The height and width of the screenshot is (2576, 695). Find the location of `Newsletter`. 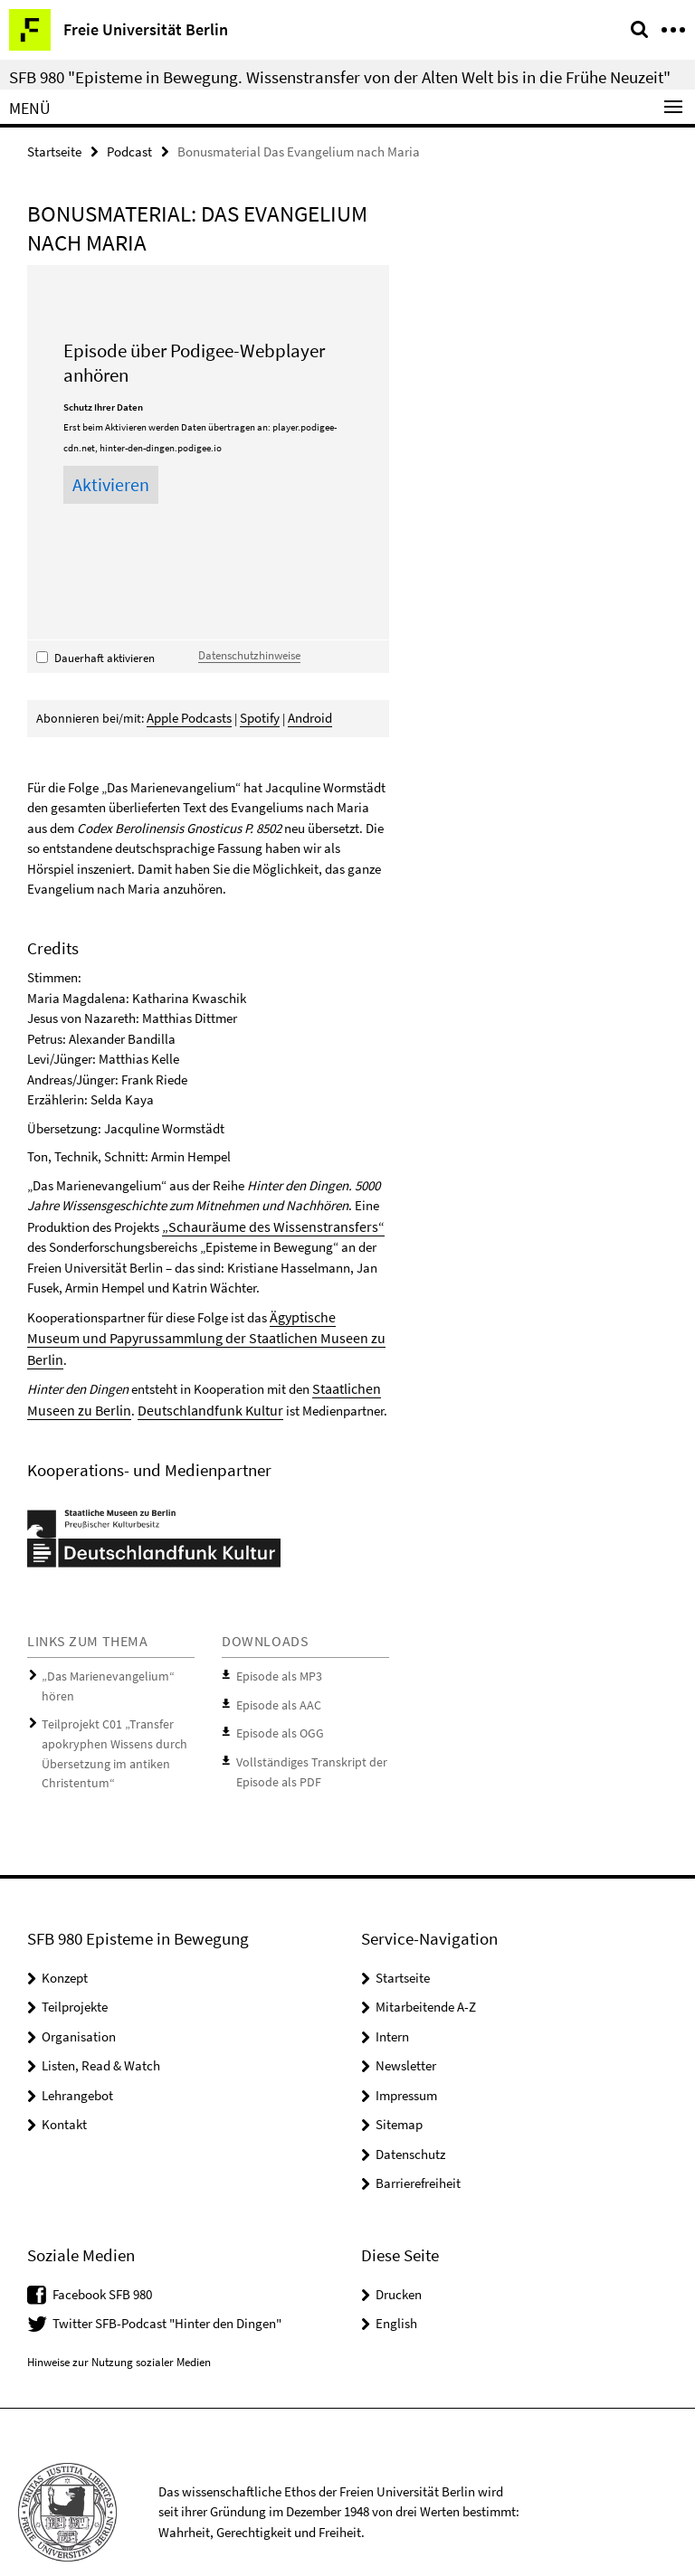

Newsletter is located at coordinates (406, 2026).